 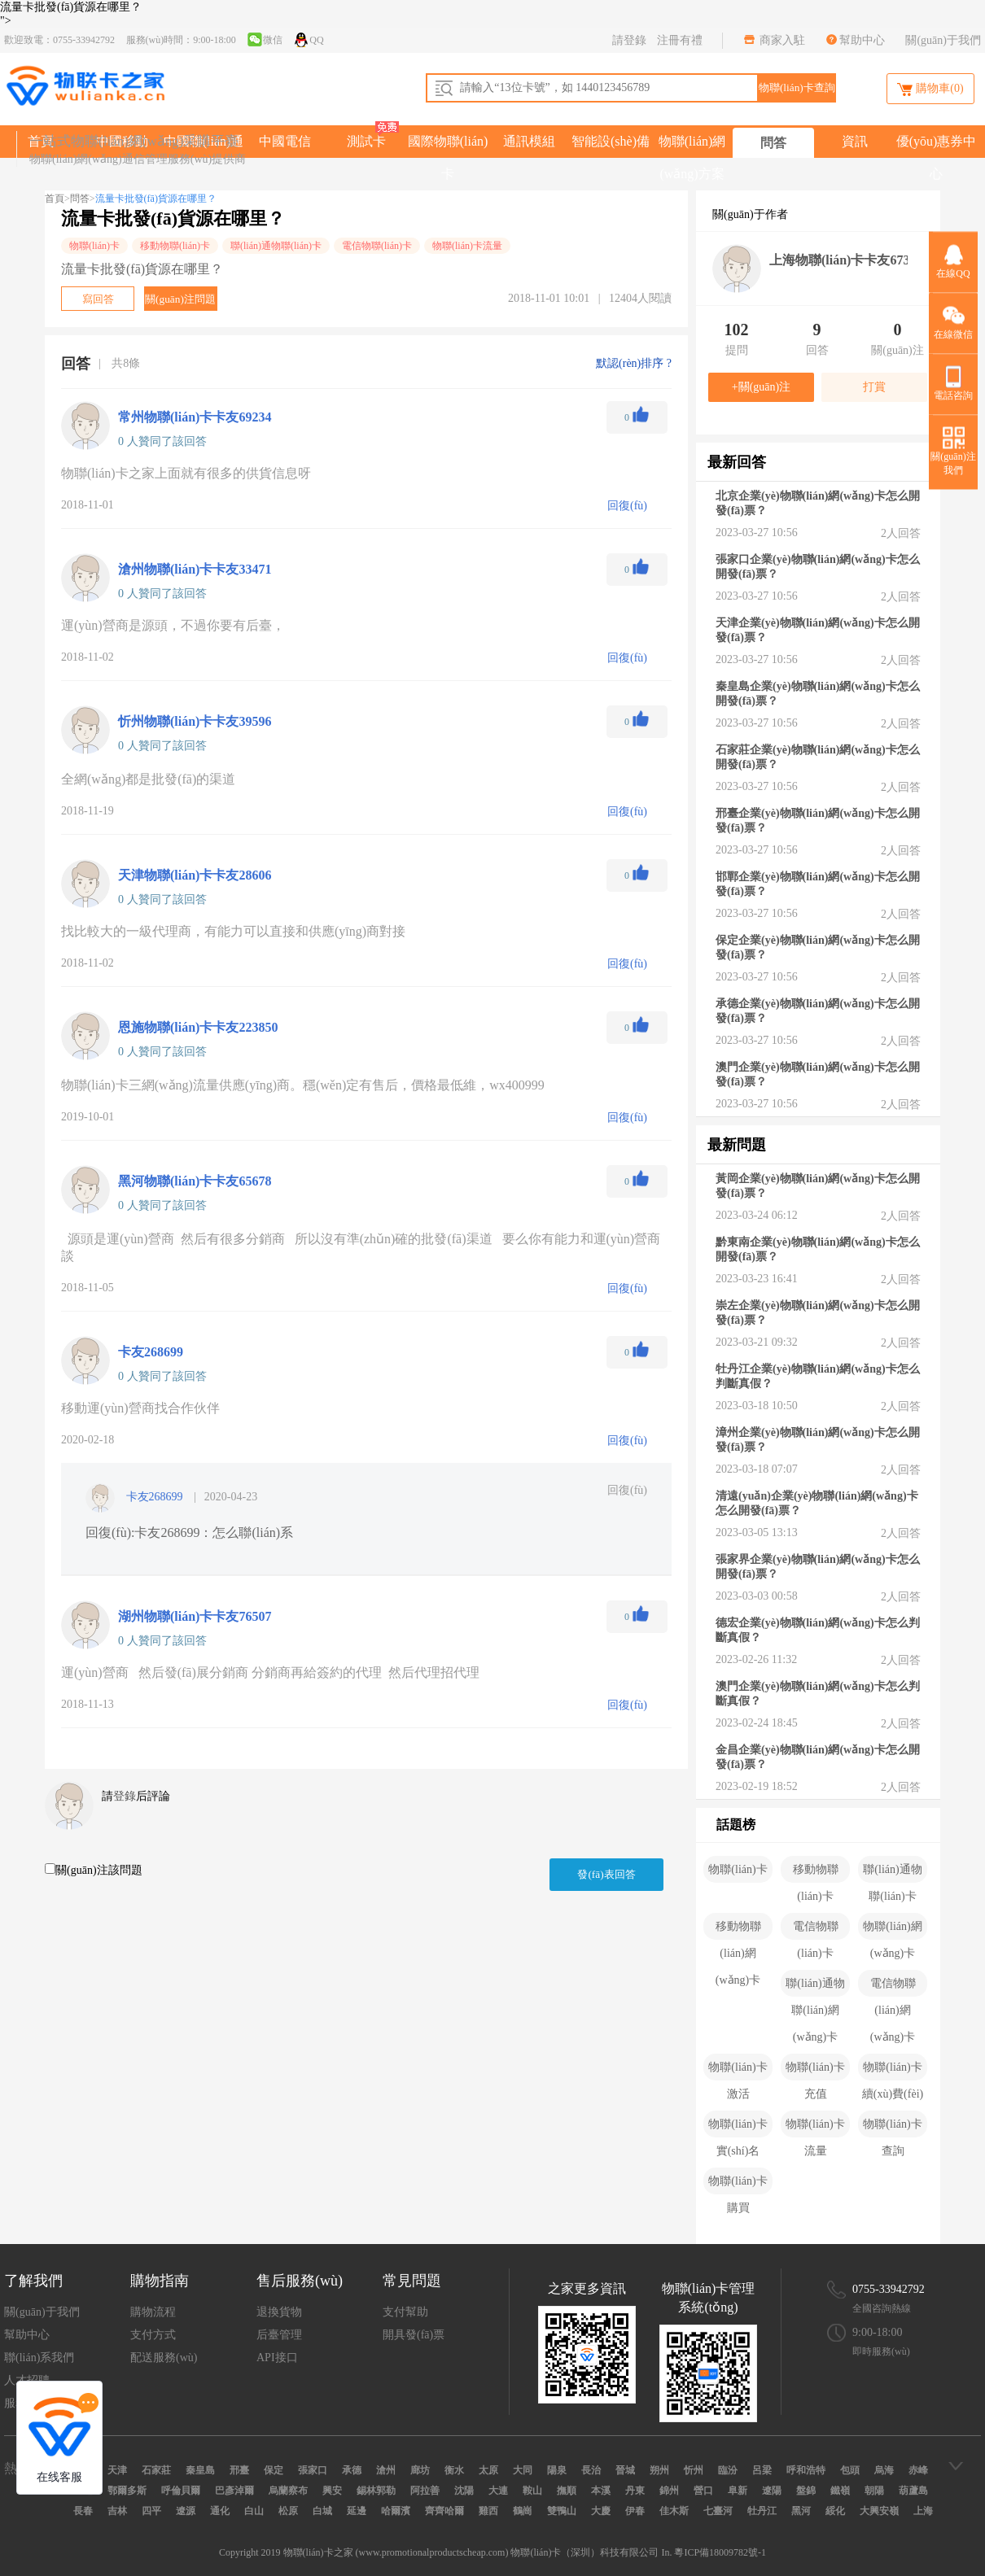 What do you see at coordinates (332, 2490) in the screenshot?
I see `興安` at bounding box center [332, 2490].